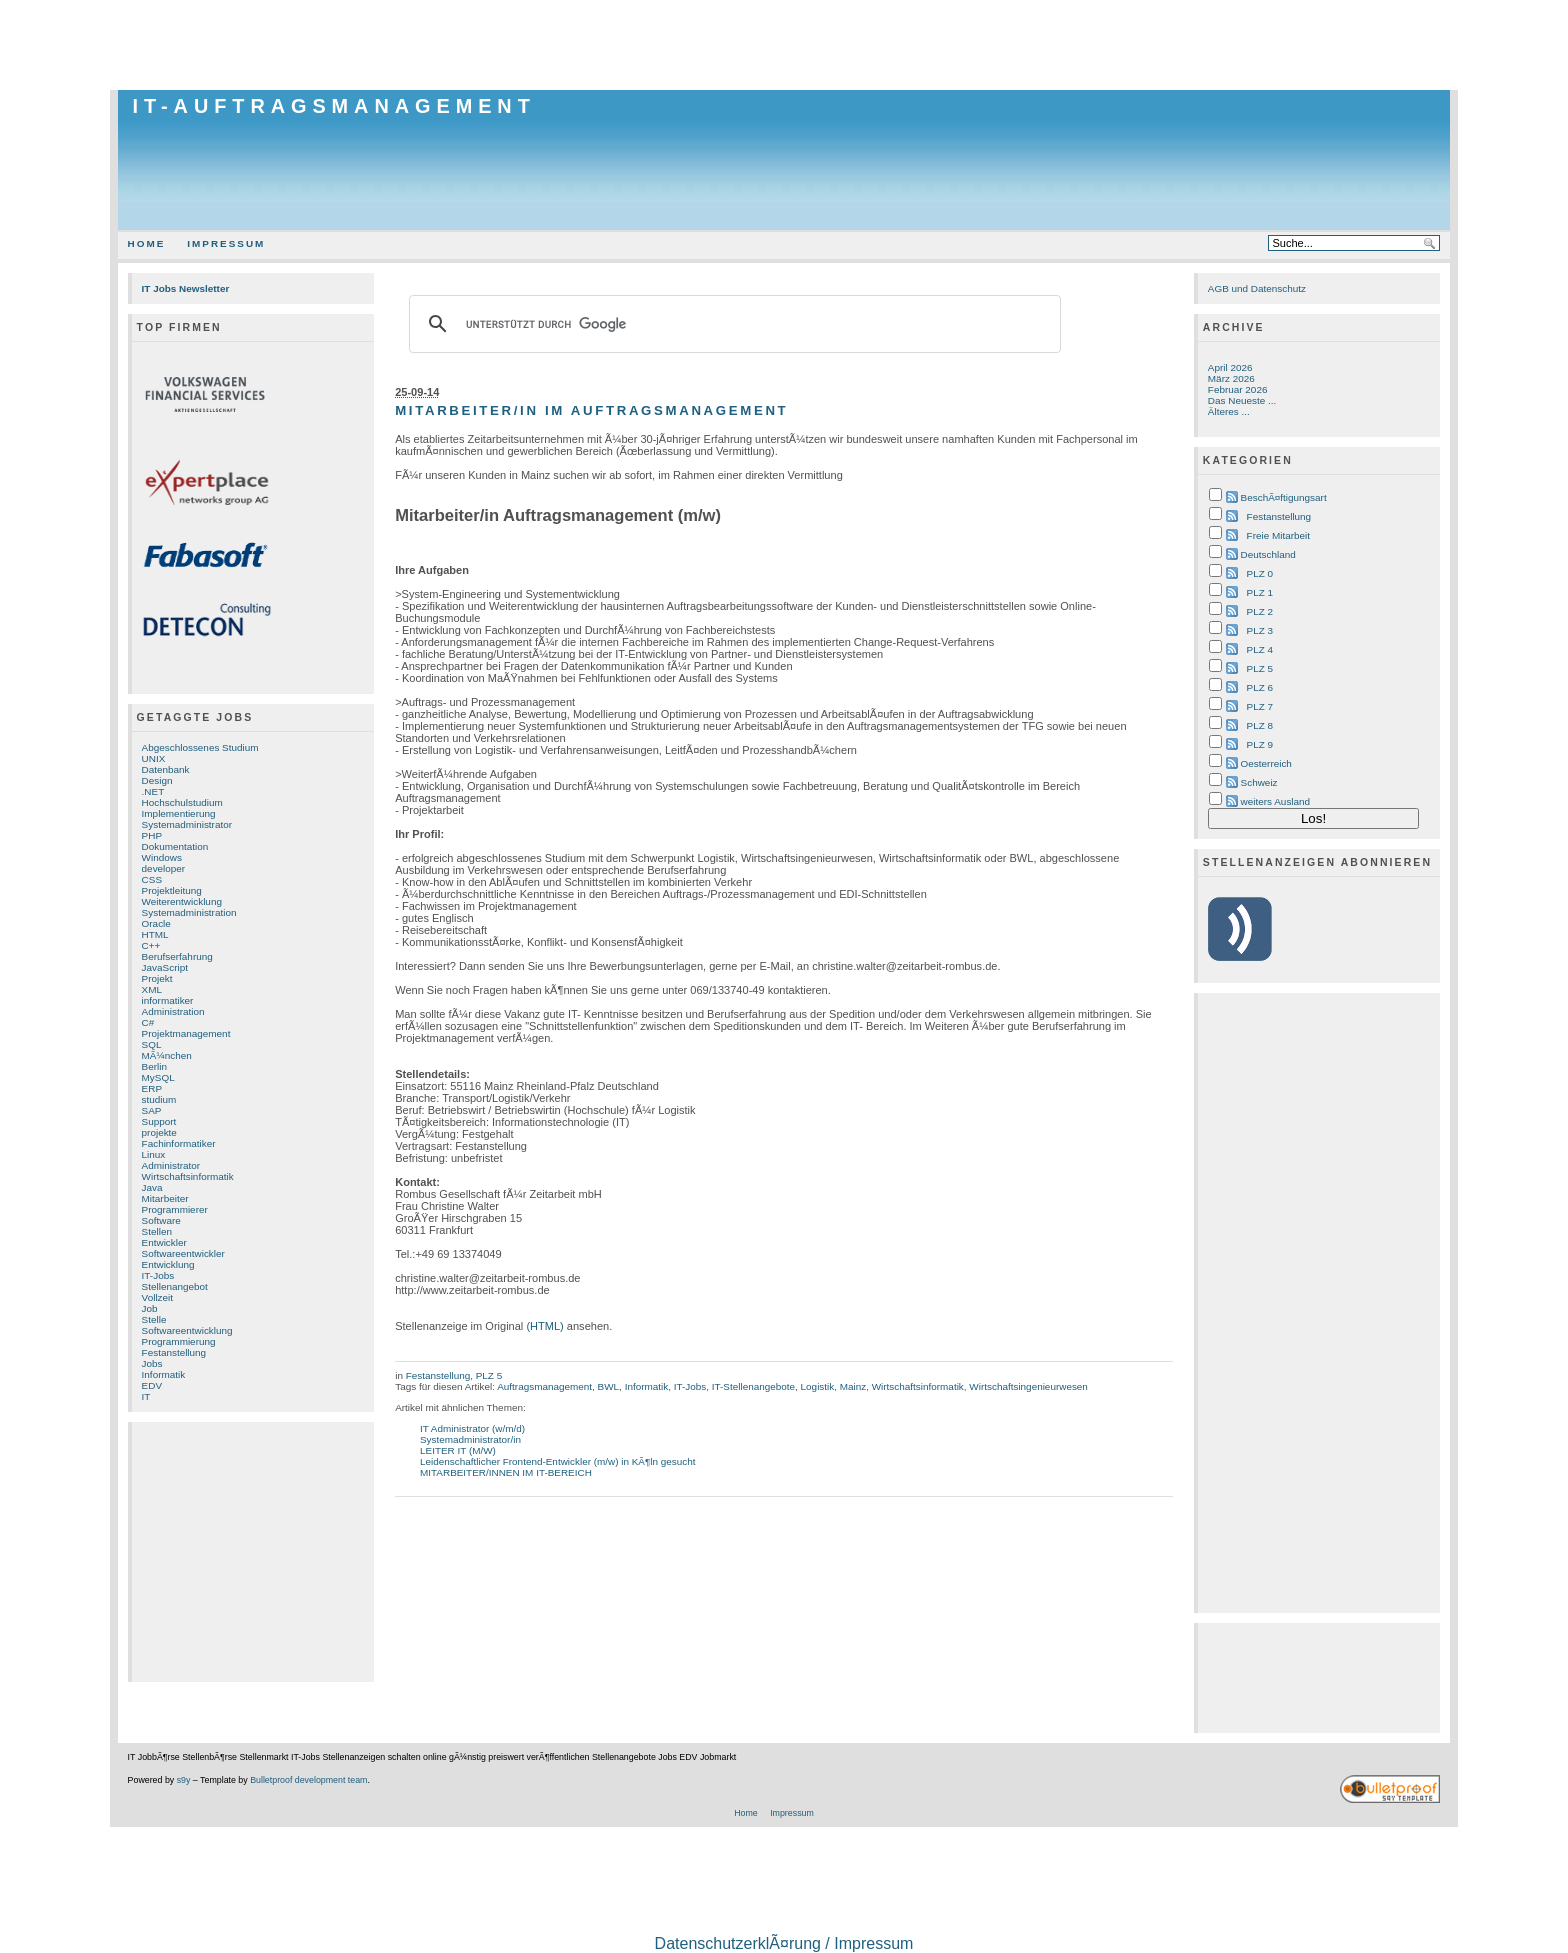  Describe the element at coordinates (168, 1000) in the screenshot. I see `informatiker` at that location.